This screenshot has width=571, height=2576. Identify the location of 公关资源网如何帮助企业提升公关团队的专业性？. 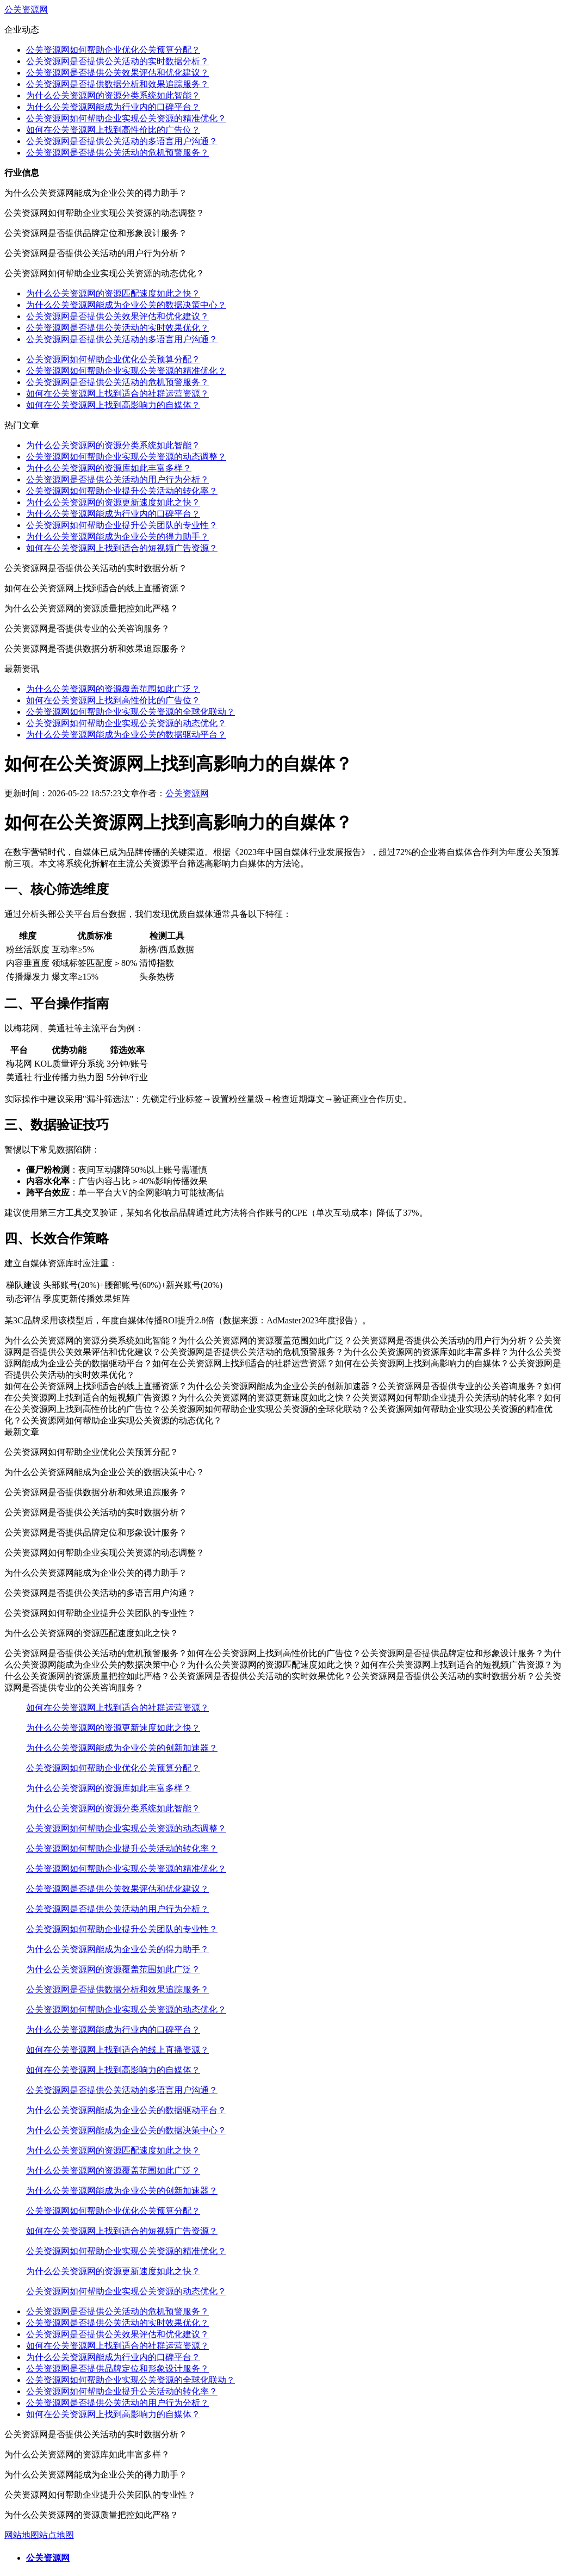
(122, 525).